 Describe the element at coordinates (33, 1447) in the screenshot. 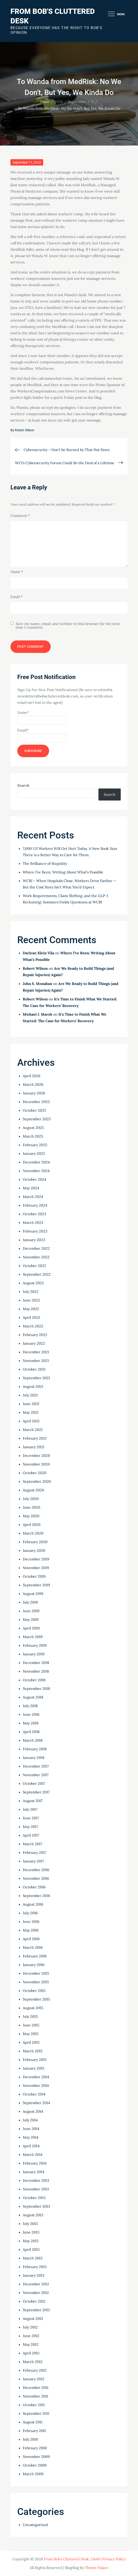

I see `January 2021` at that location.